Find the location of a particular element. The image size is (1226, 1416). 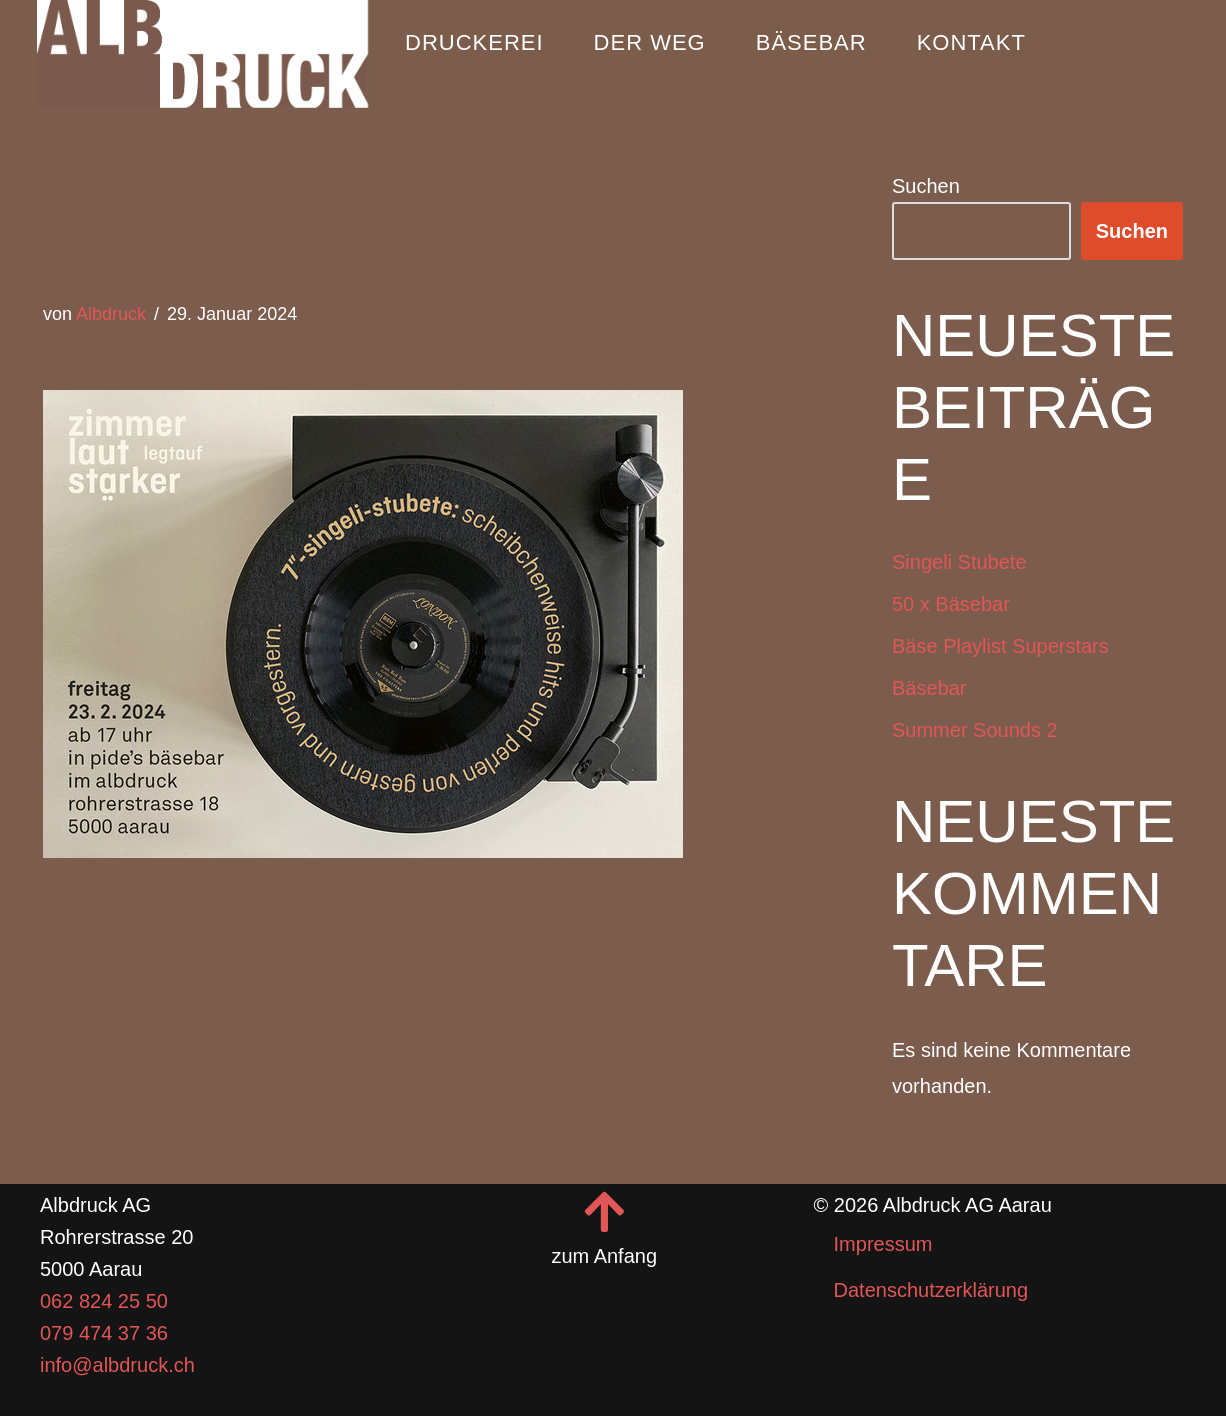

Datenschutzerklärung is located at coordinates (931, 1290).